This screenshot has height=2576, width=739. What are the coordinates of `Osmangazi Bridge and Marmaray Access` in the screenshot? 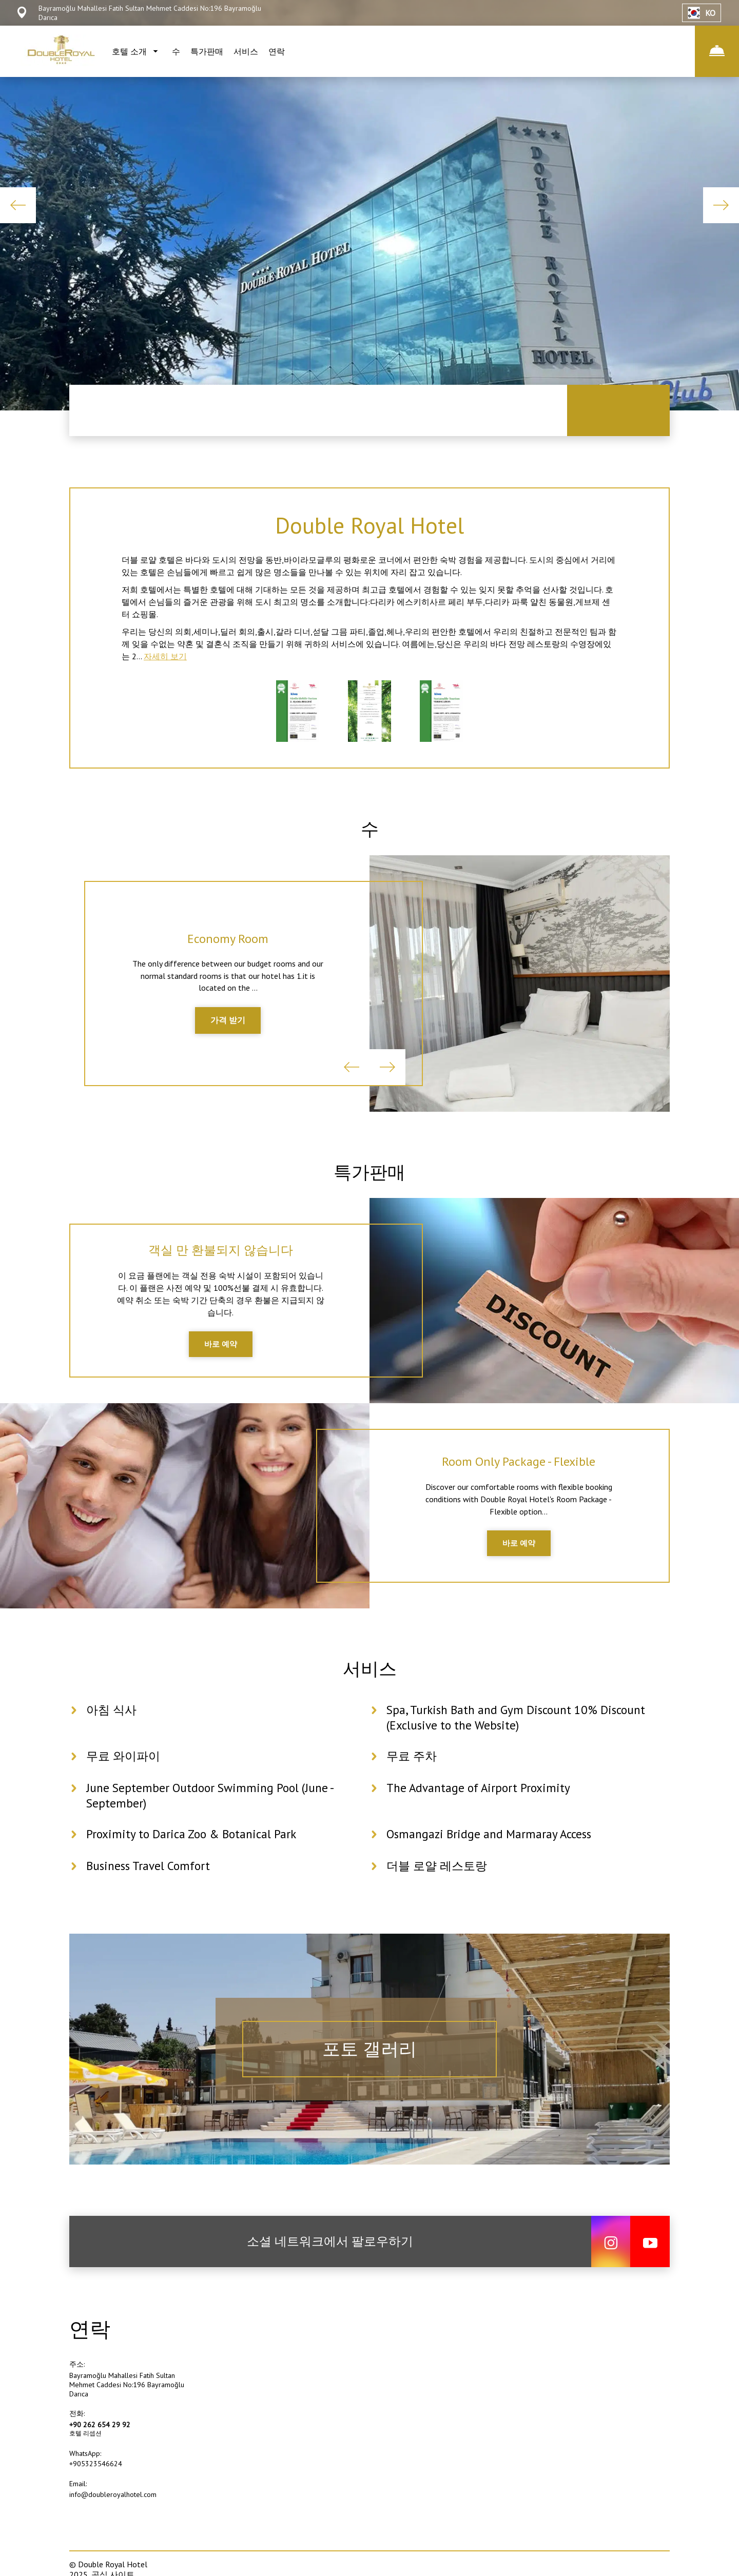 It's located at (491, 1857).